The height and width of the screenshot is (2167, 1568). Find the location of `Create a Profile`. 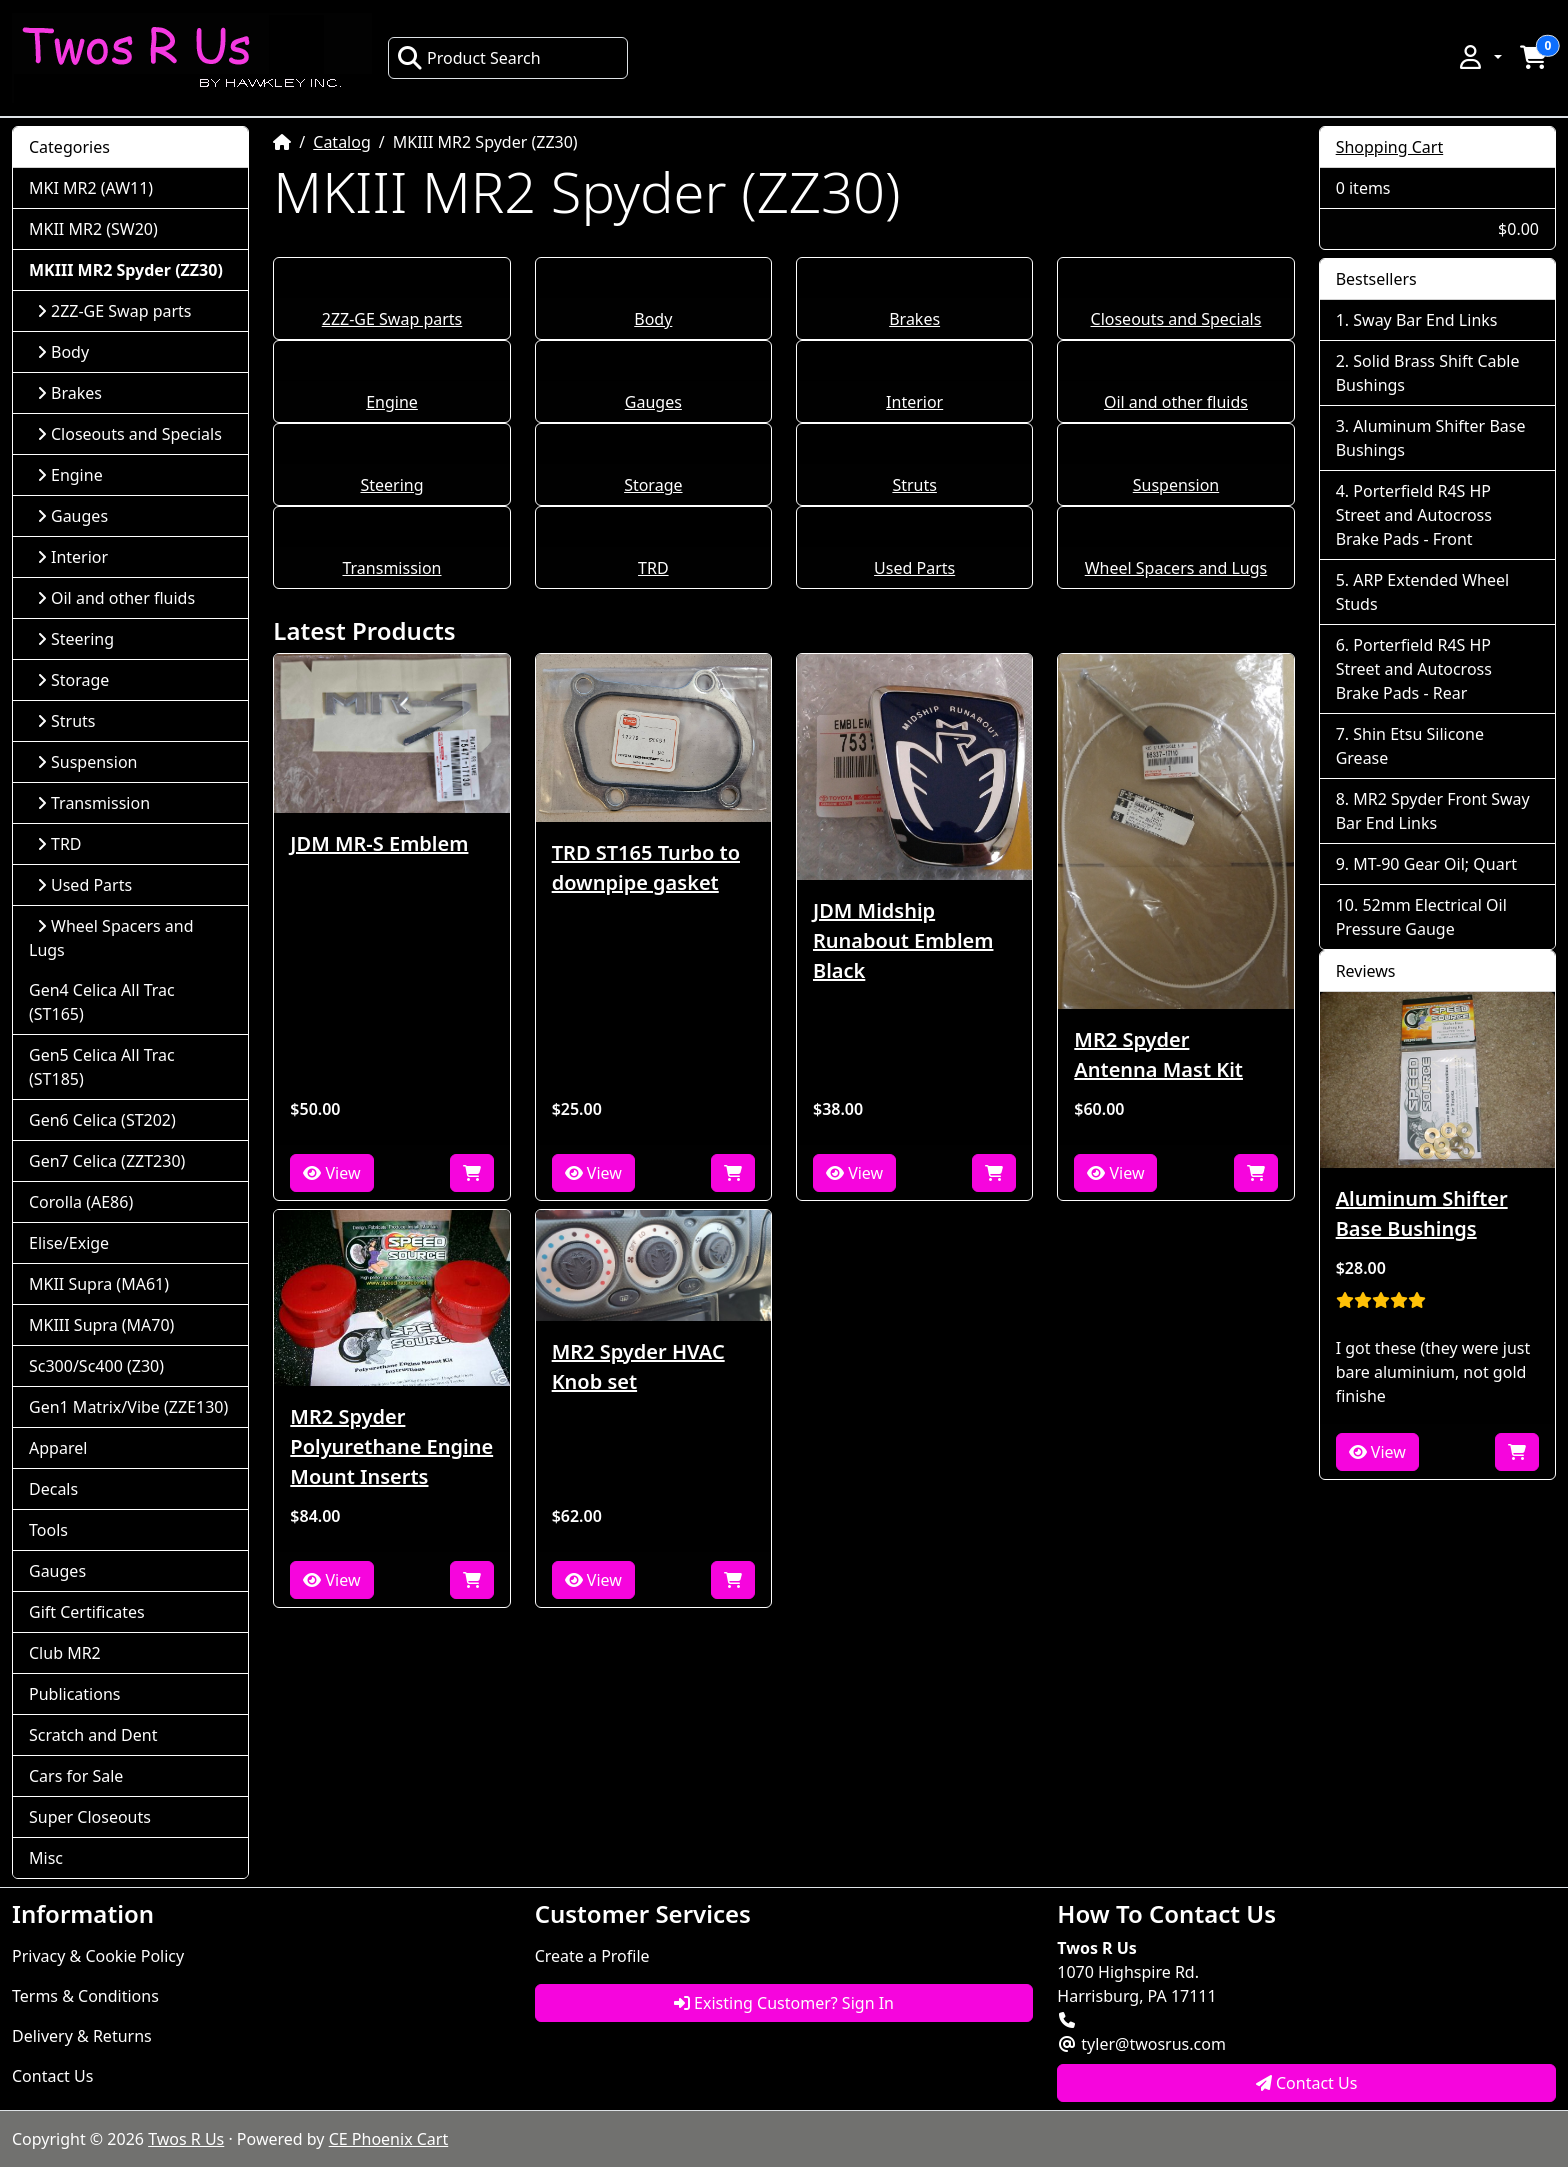

Create a Profile is located at coordinates (592, 1956).